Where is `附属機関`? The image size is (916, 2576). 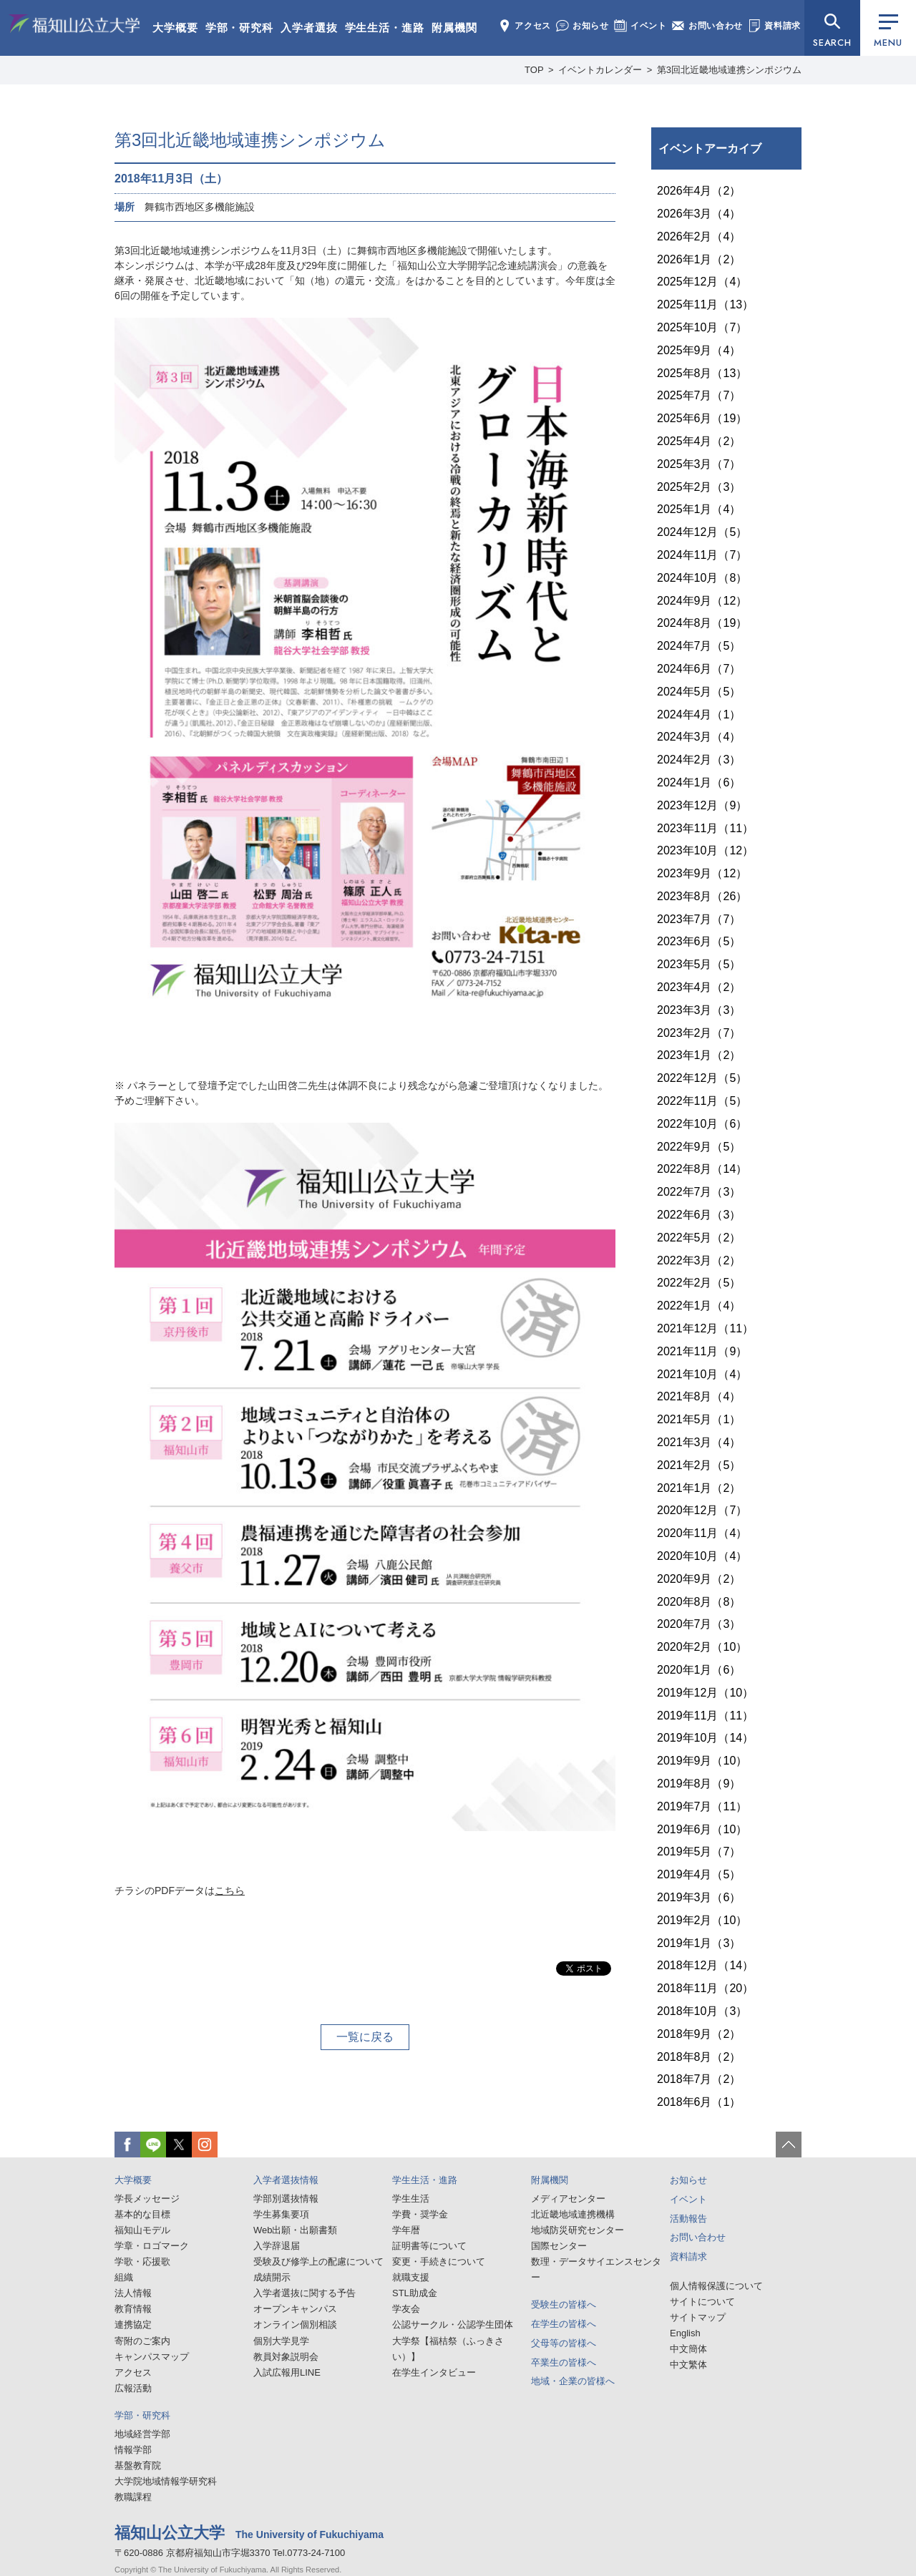 附属機関 is located at coordinates (454, 27).